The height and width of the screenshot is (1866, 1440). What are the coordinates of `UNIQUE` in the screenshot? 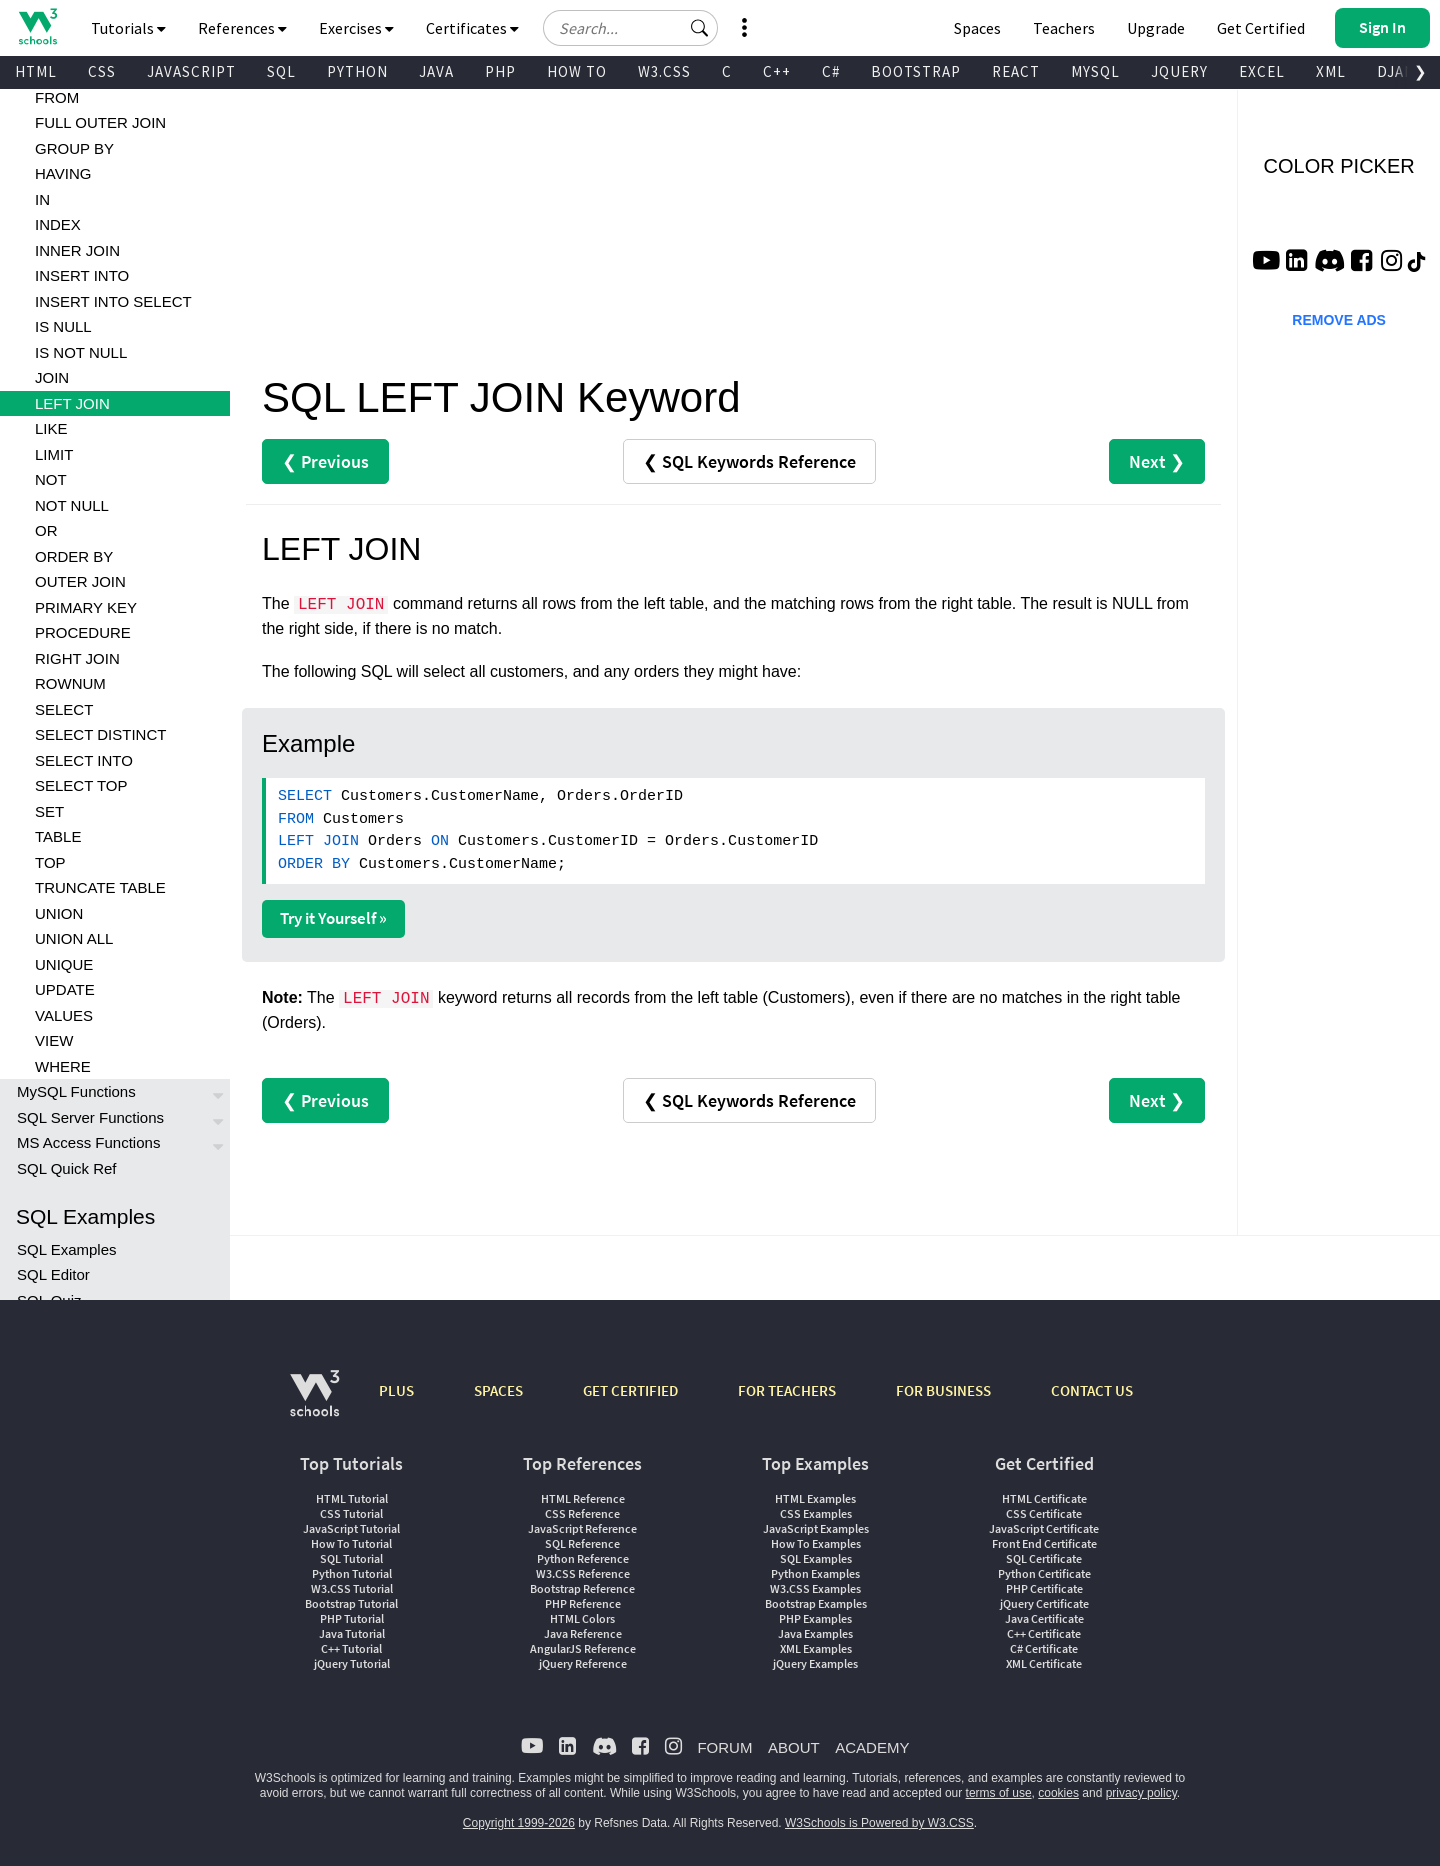 It's located at (64, 964).